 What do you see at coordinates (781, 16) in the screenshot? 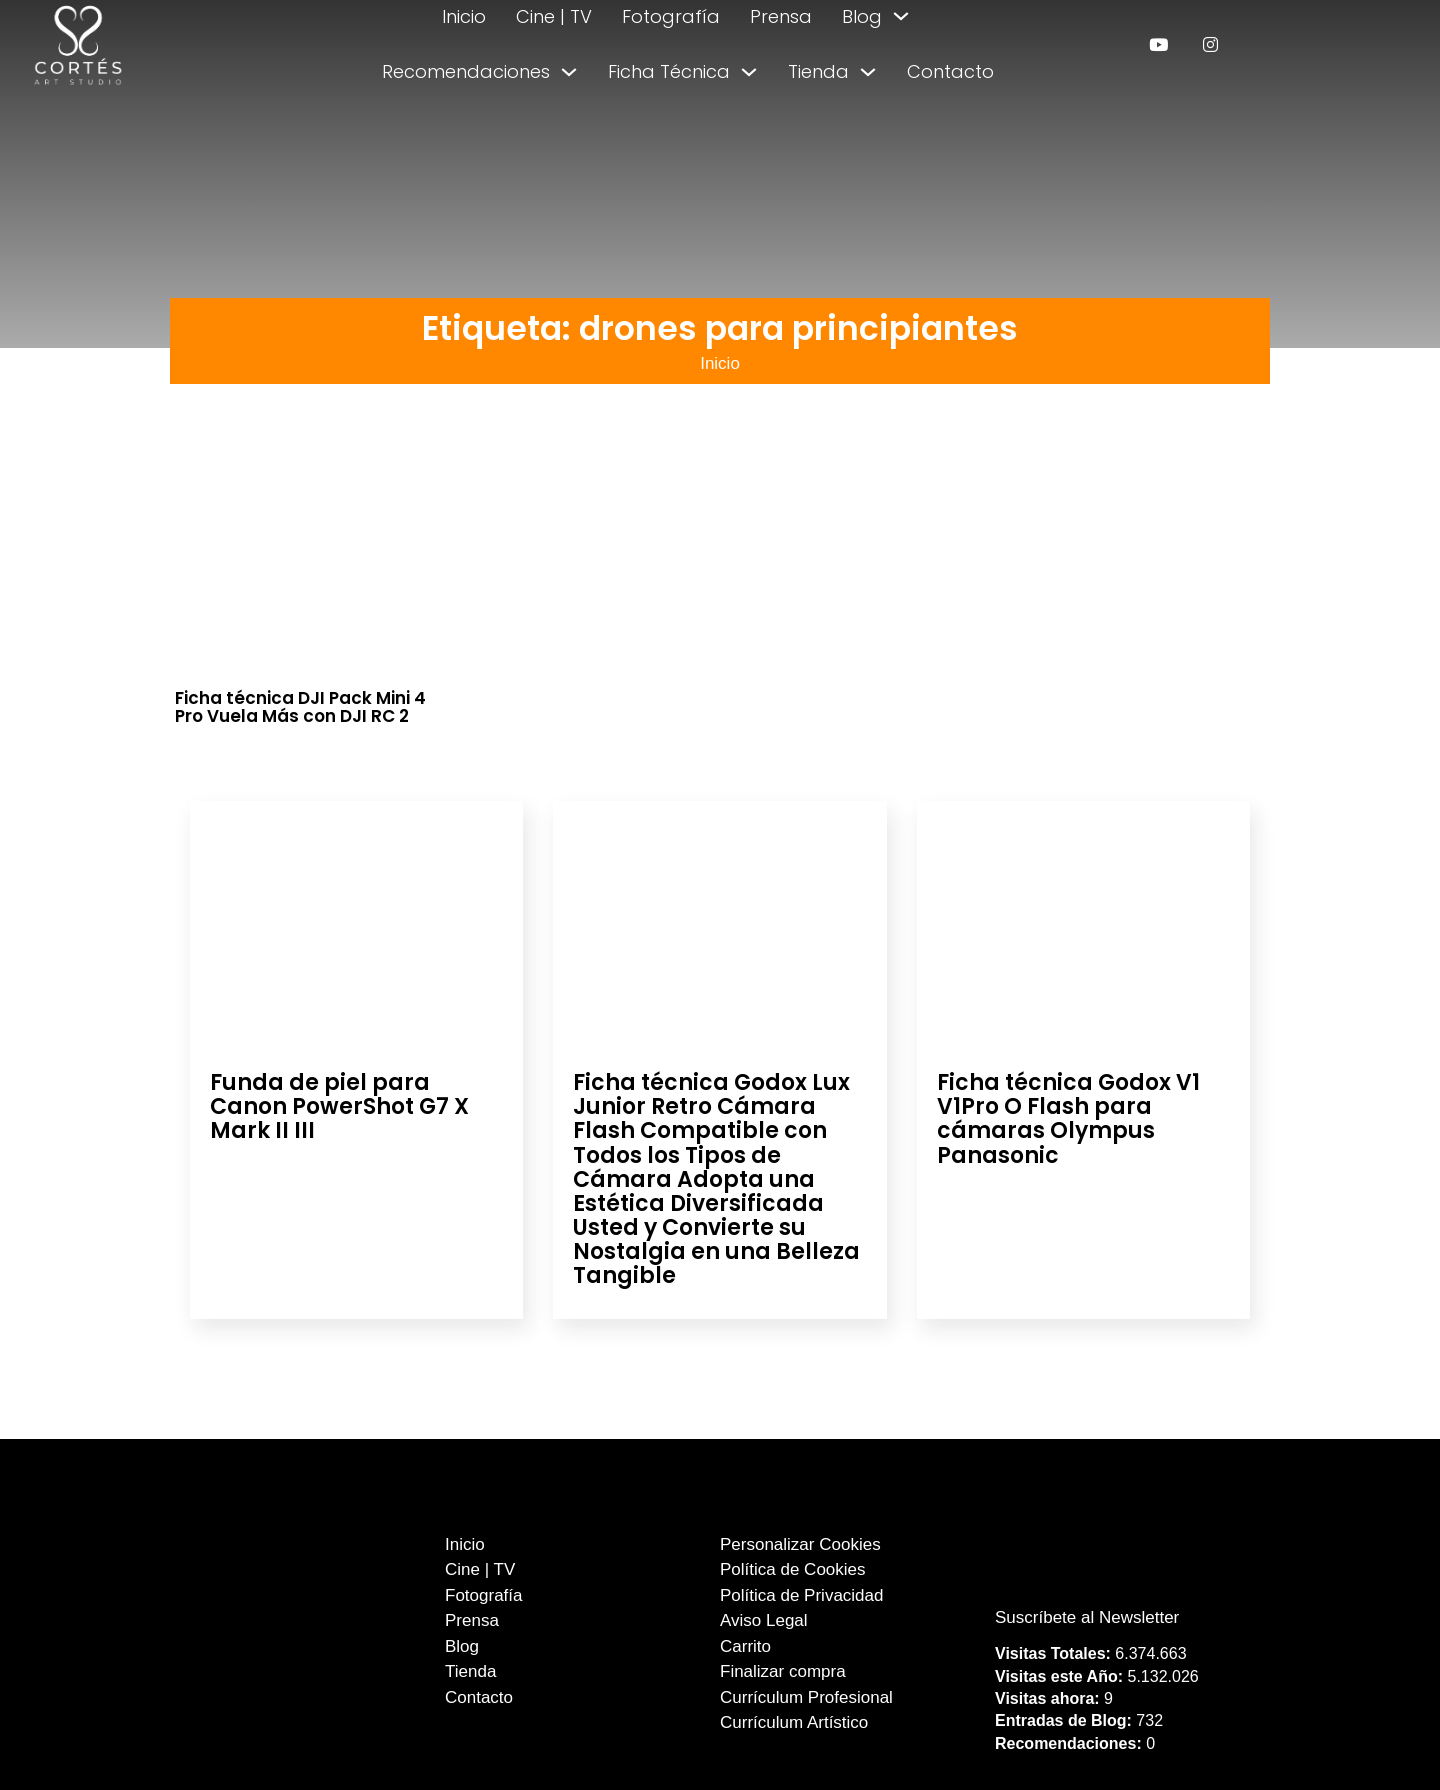
I see `Prensa` at bounding box center [781, 16].